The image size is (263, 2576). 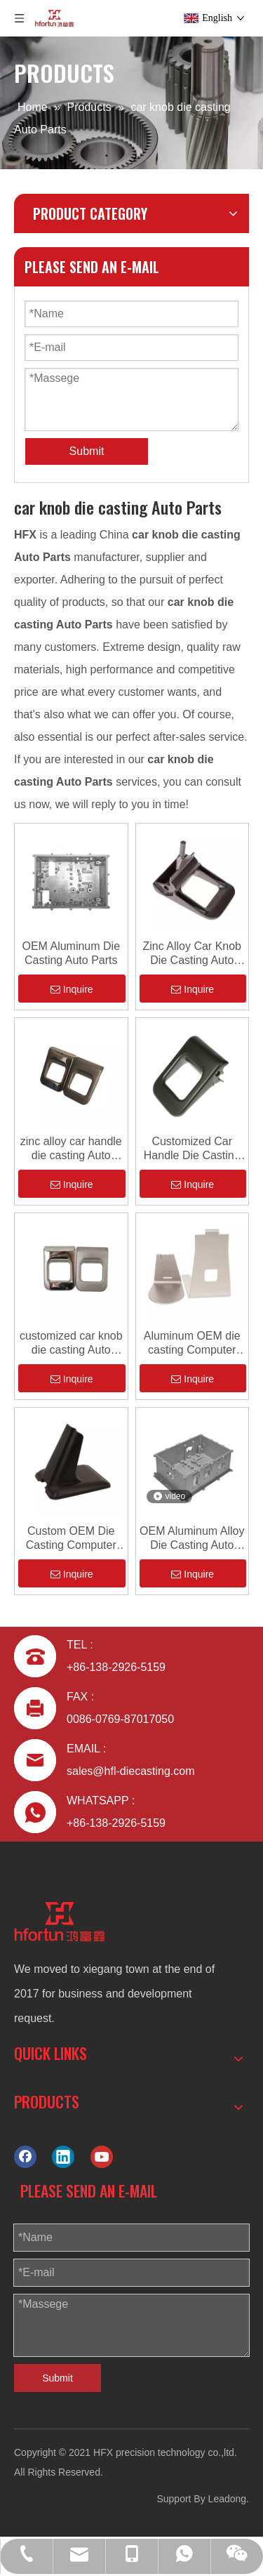 What do you see at coordinates (63, 2156) in the screenshot?
I see `[Linkedin]` at bounding box center [63, 2156].